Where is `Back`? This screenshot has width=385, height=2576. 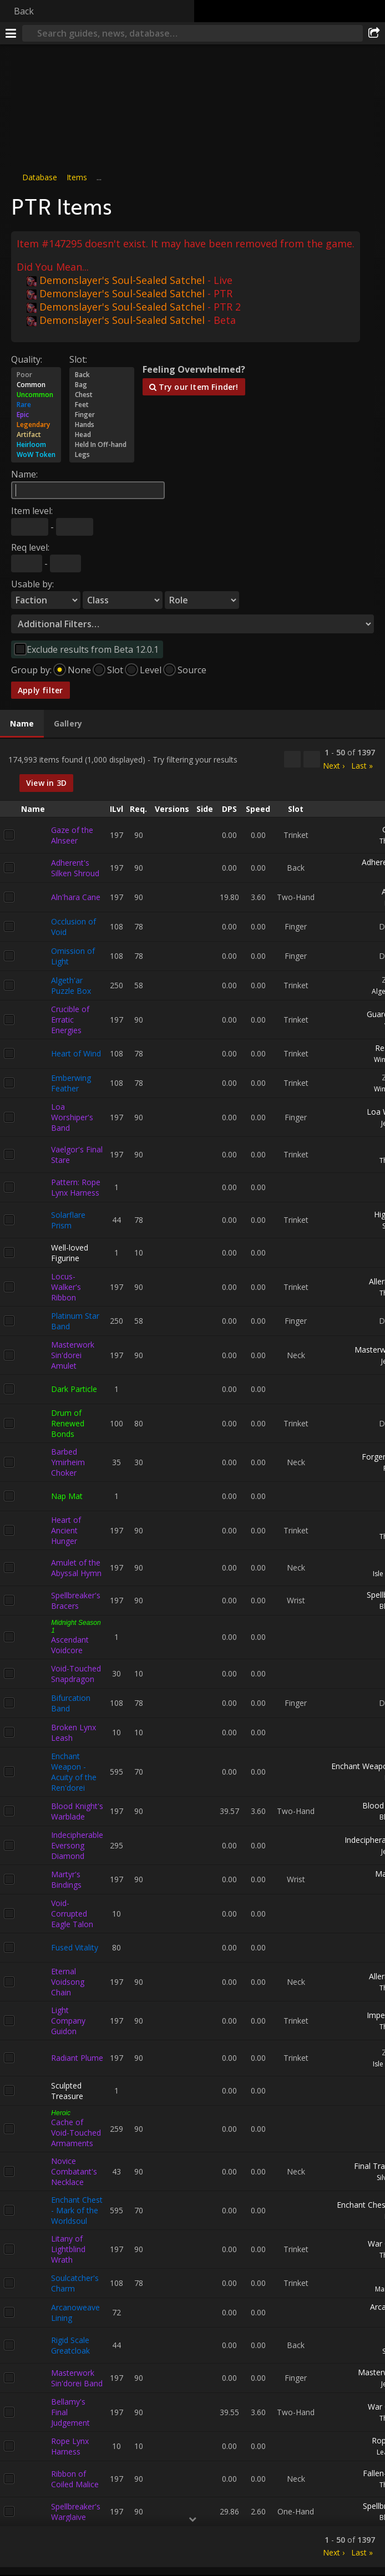
Back is located at coordinates (24, 11).